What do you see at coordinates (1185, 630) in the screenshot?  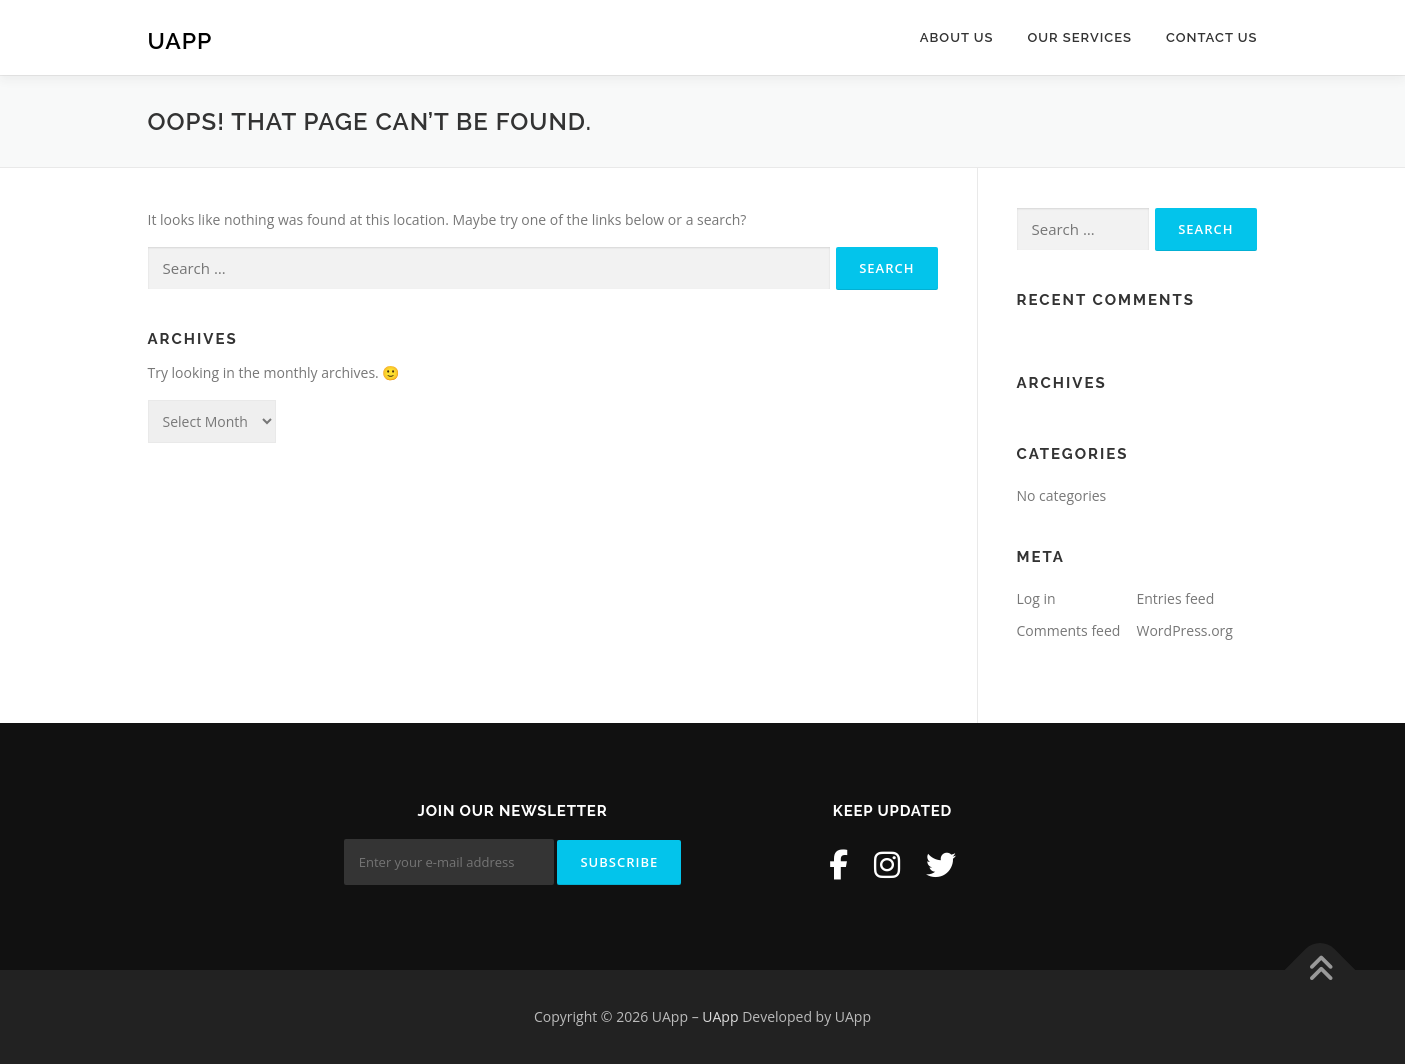 I see `WordPress.org` at bounding box center [1185, 630].